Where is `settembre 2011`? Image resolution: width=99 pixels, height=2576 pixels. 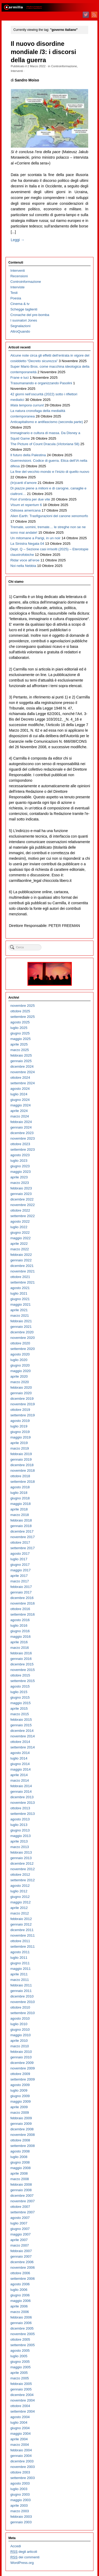
settembre 2011 is located at coordinates (22, 1946).